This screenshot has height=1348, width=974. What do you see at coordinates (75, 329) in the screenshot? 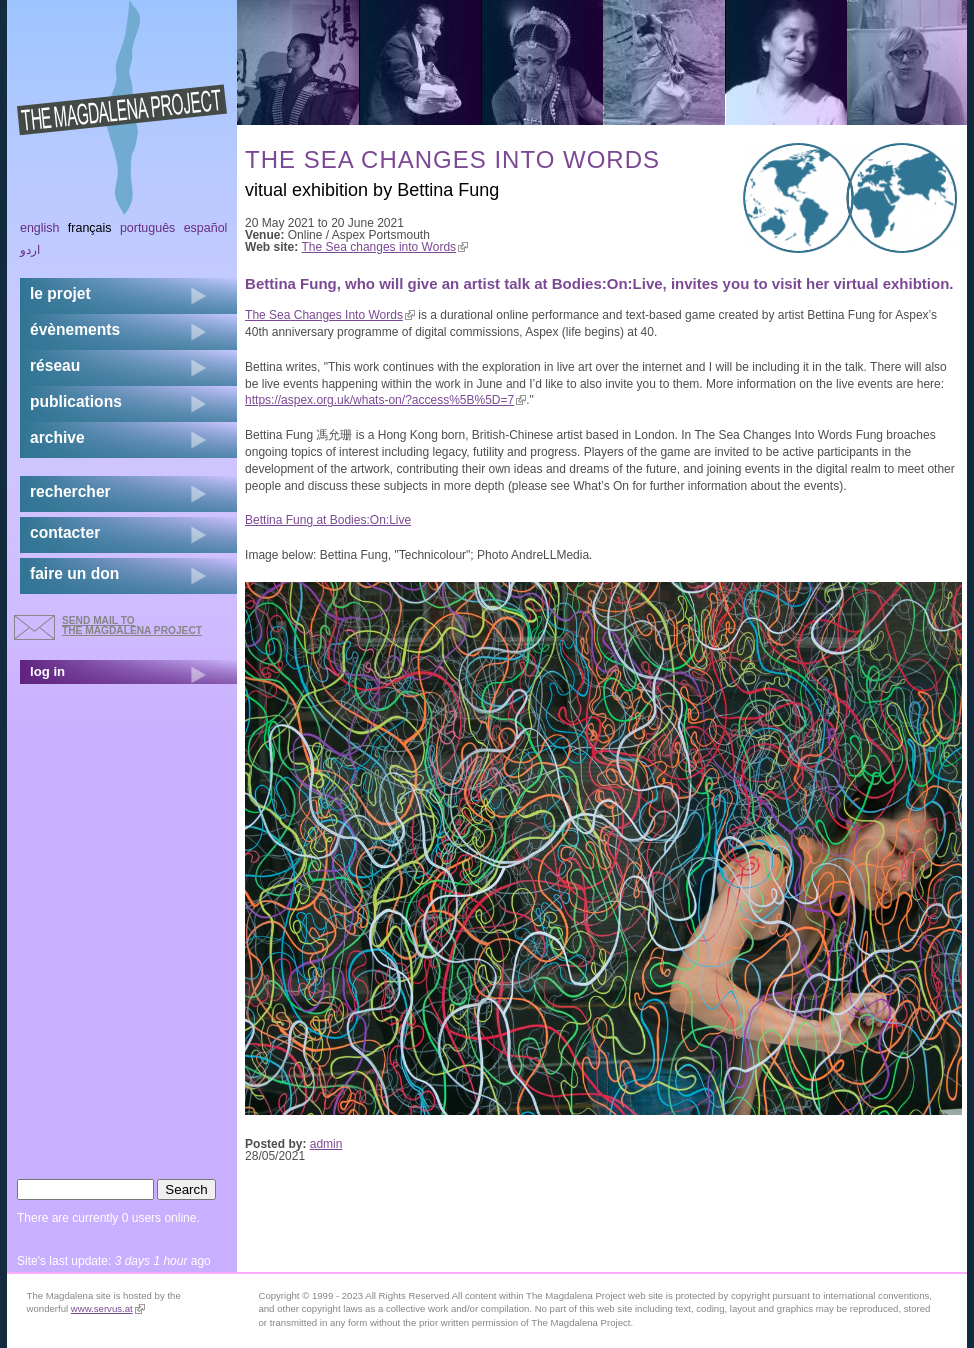
I see `évènements` at bounding box center [75, 329].